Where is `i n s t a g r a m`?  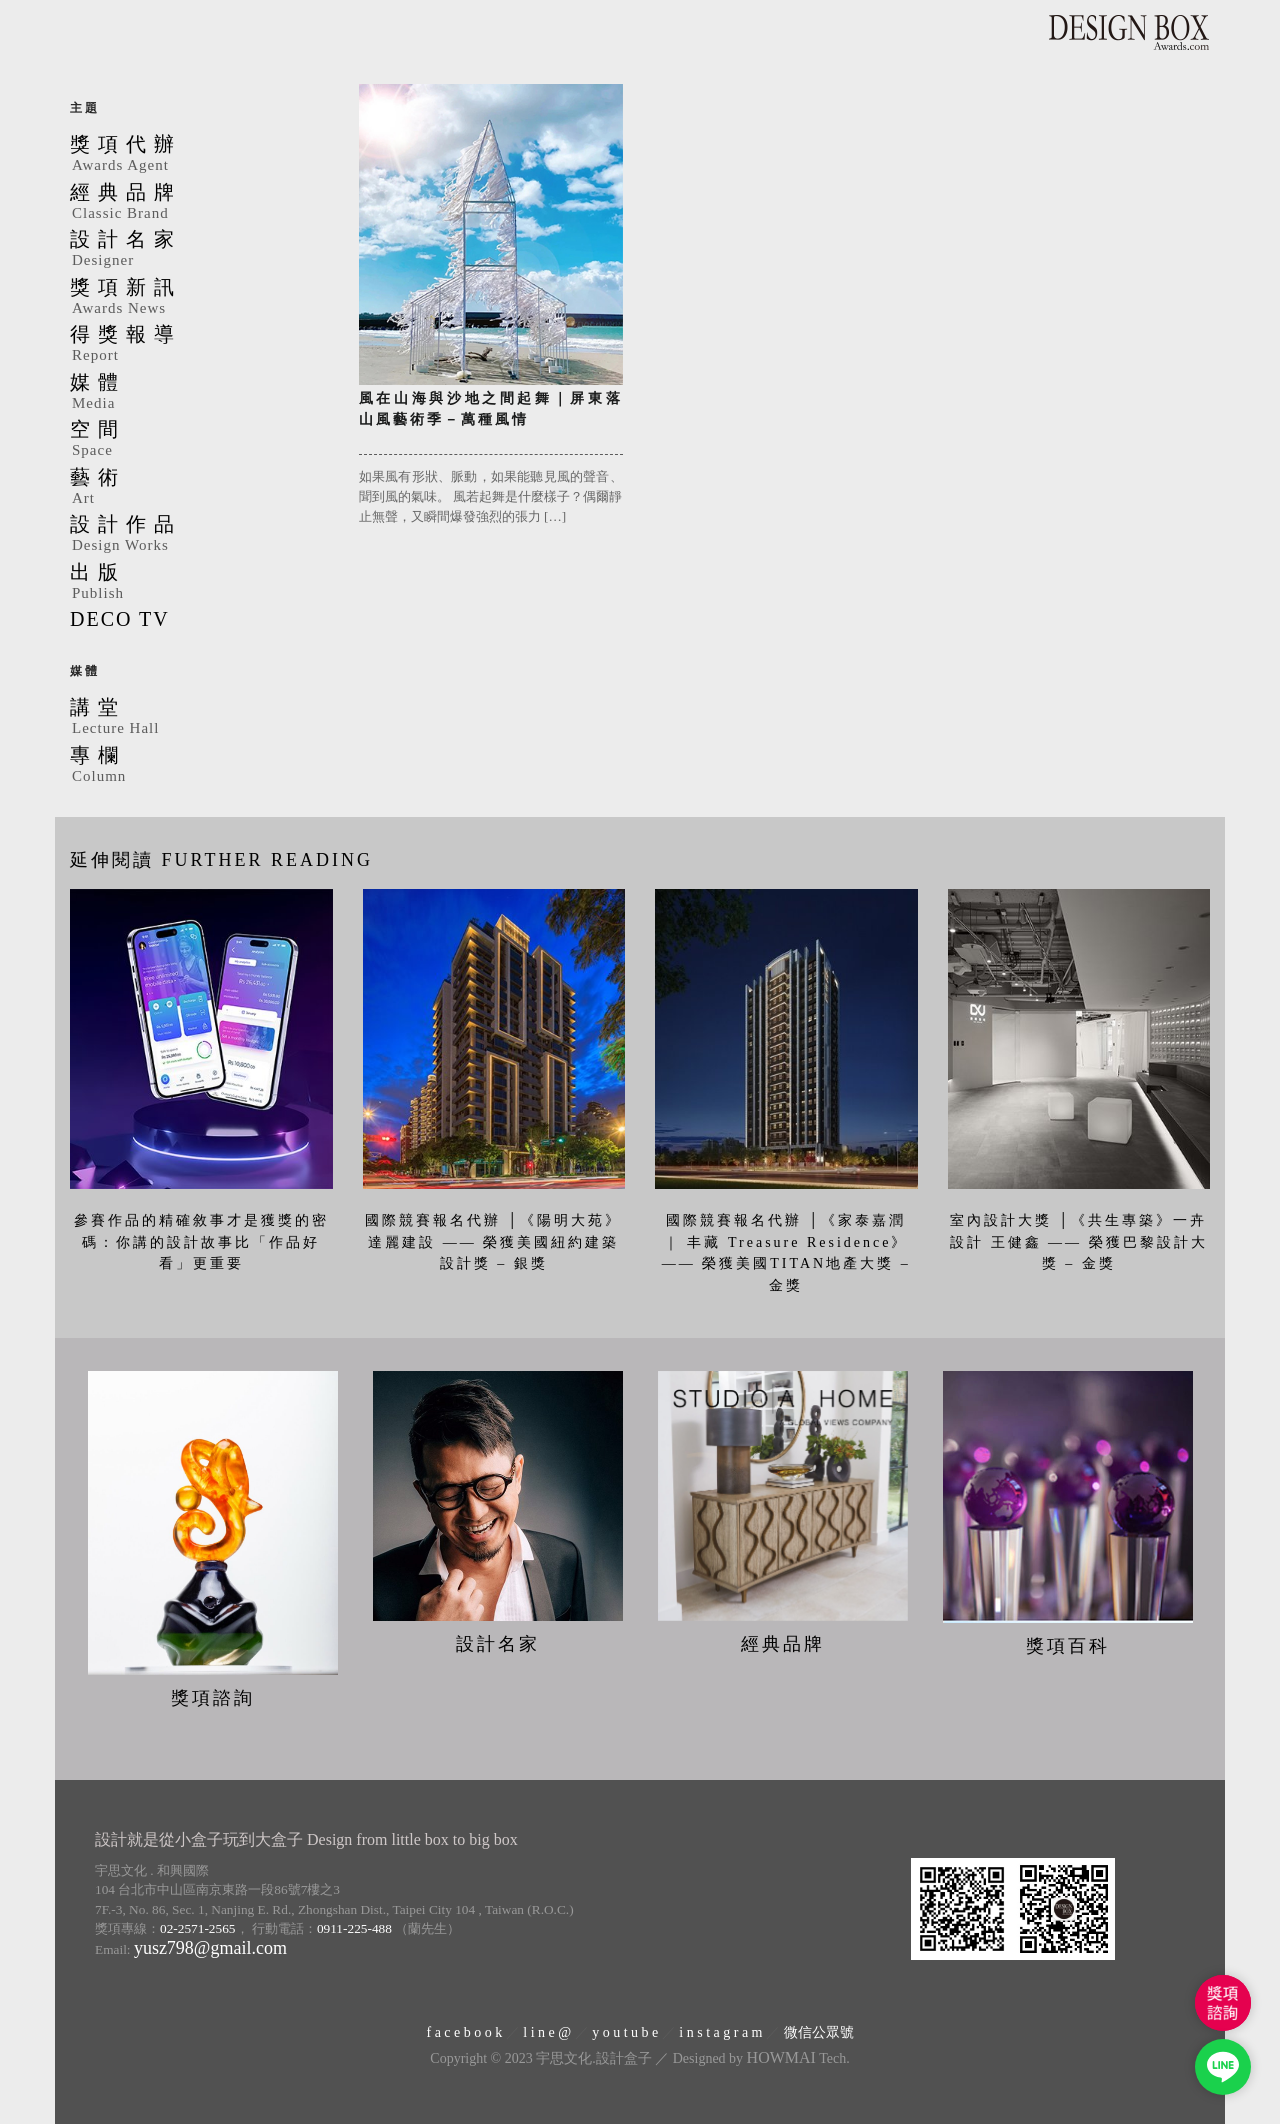
i n s t a g r a m is located at coordinates (720, 2032).